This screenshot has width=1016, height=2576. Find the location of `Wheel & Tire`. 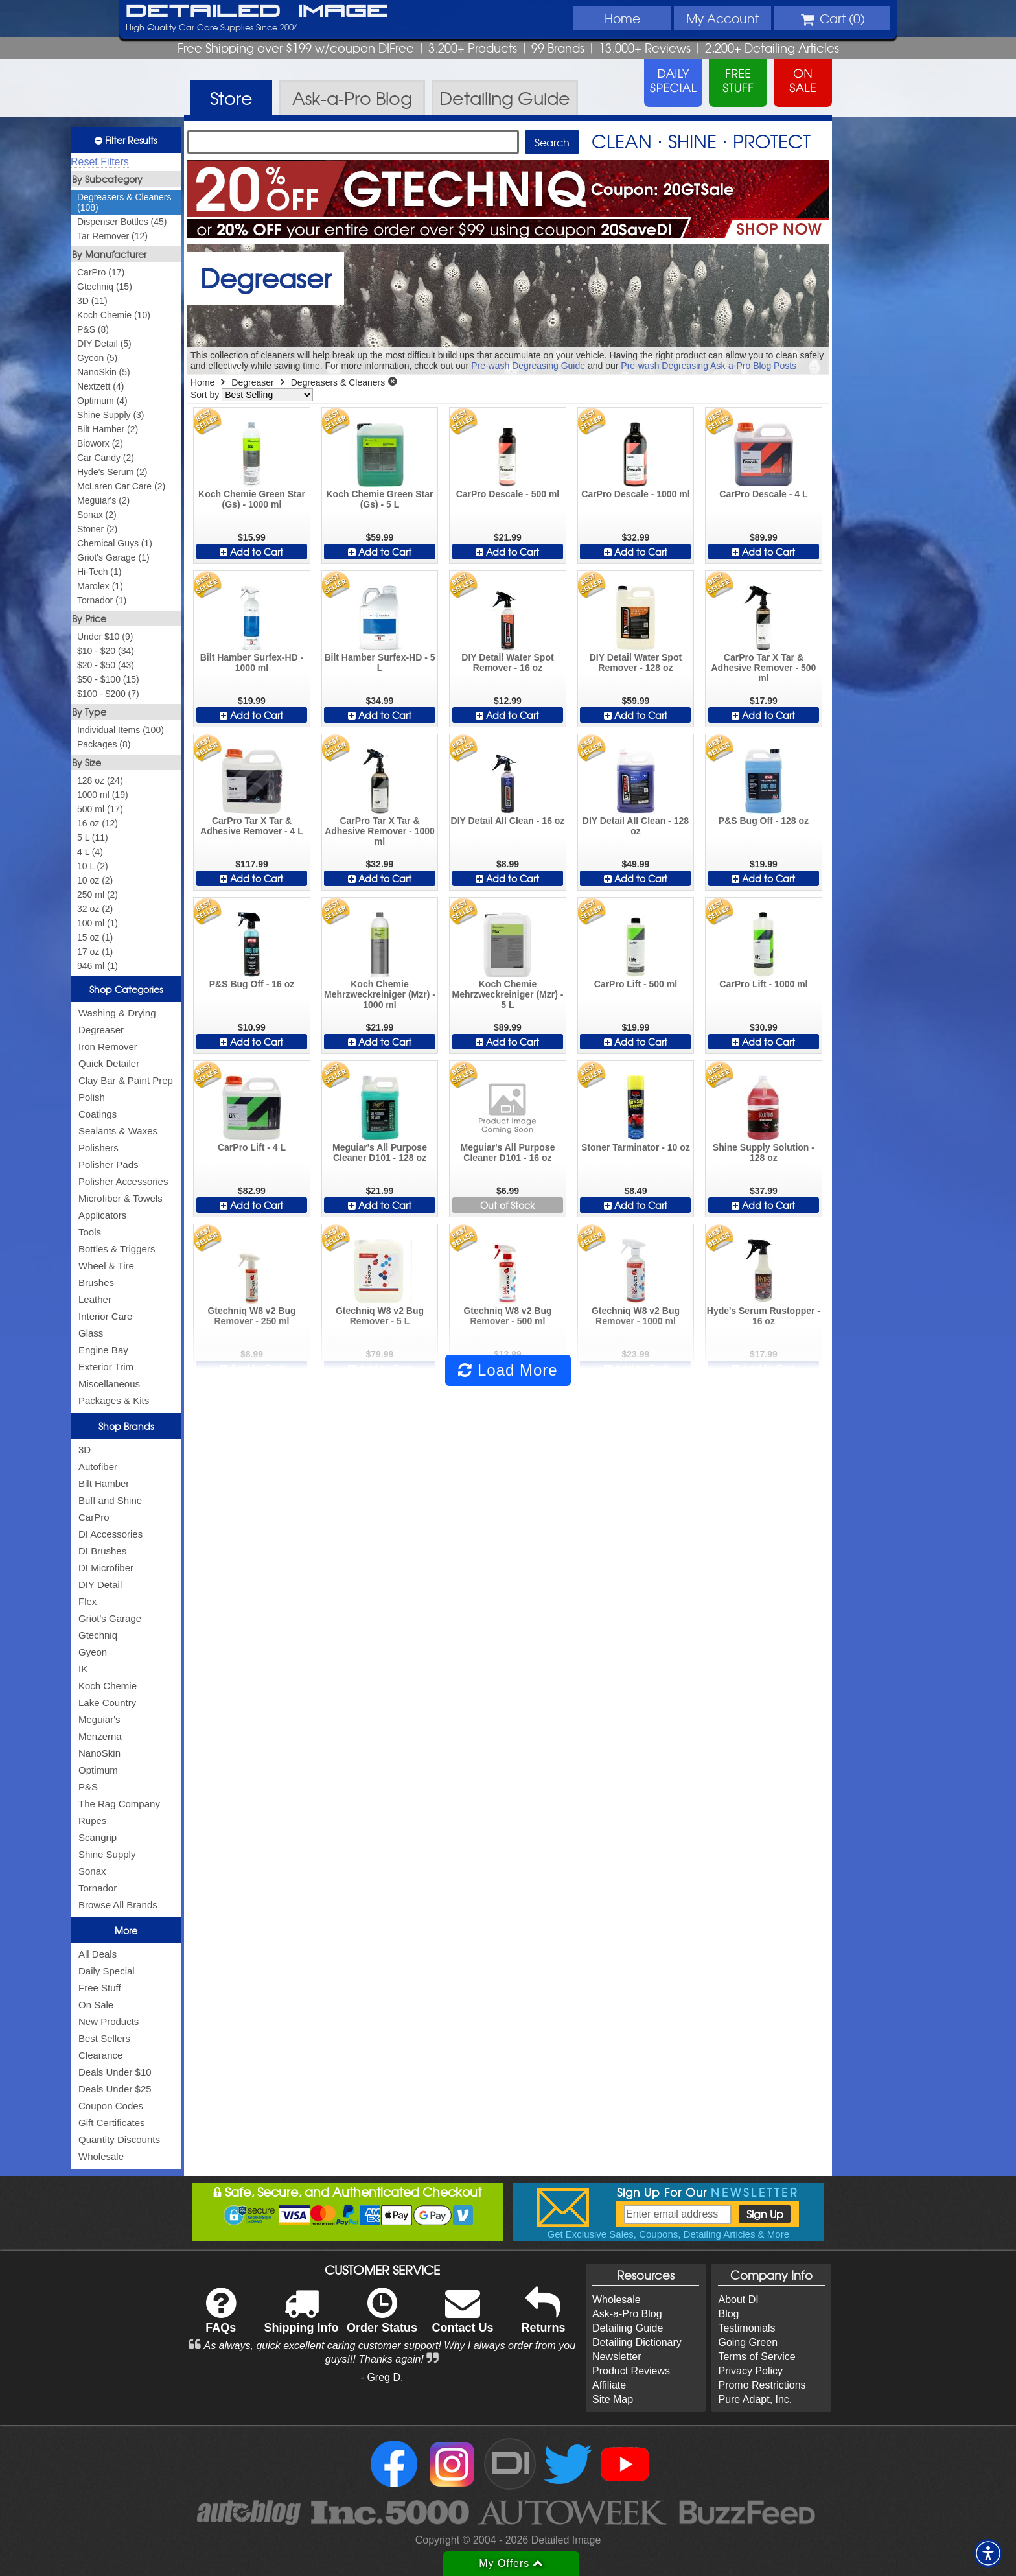

Wheel & Tire is located at coordinates (106, 1265).